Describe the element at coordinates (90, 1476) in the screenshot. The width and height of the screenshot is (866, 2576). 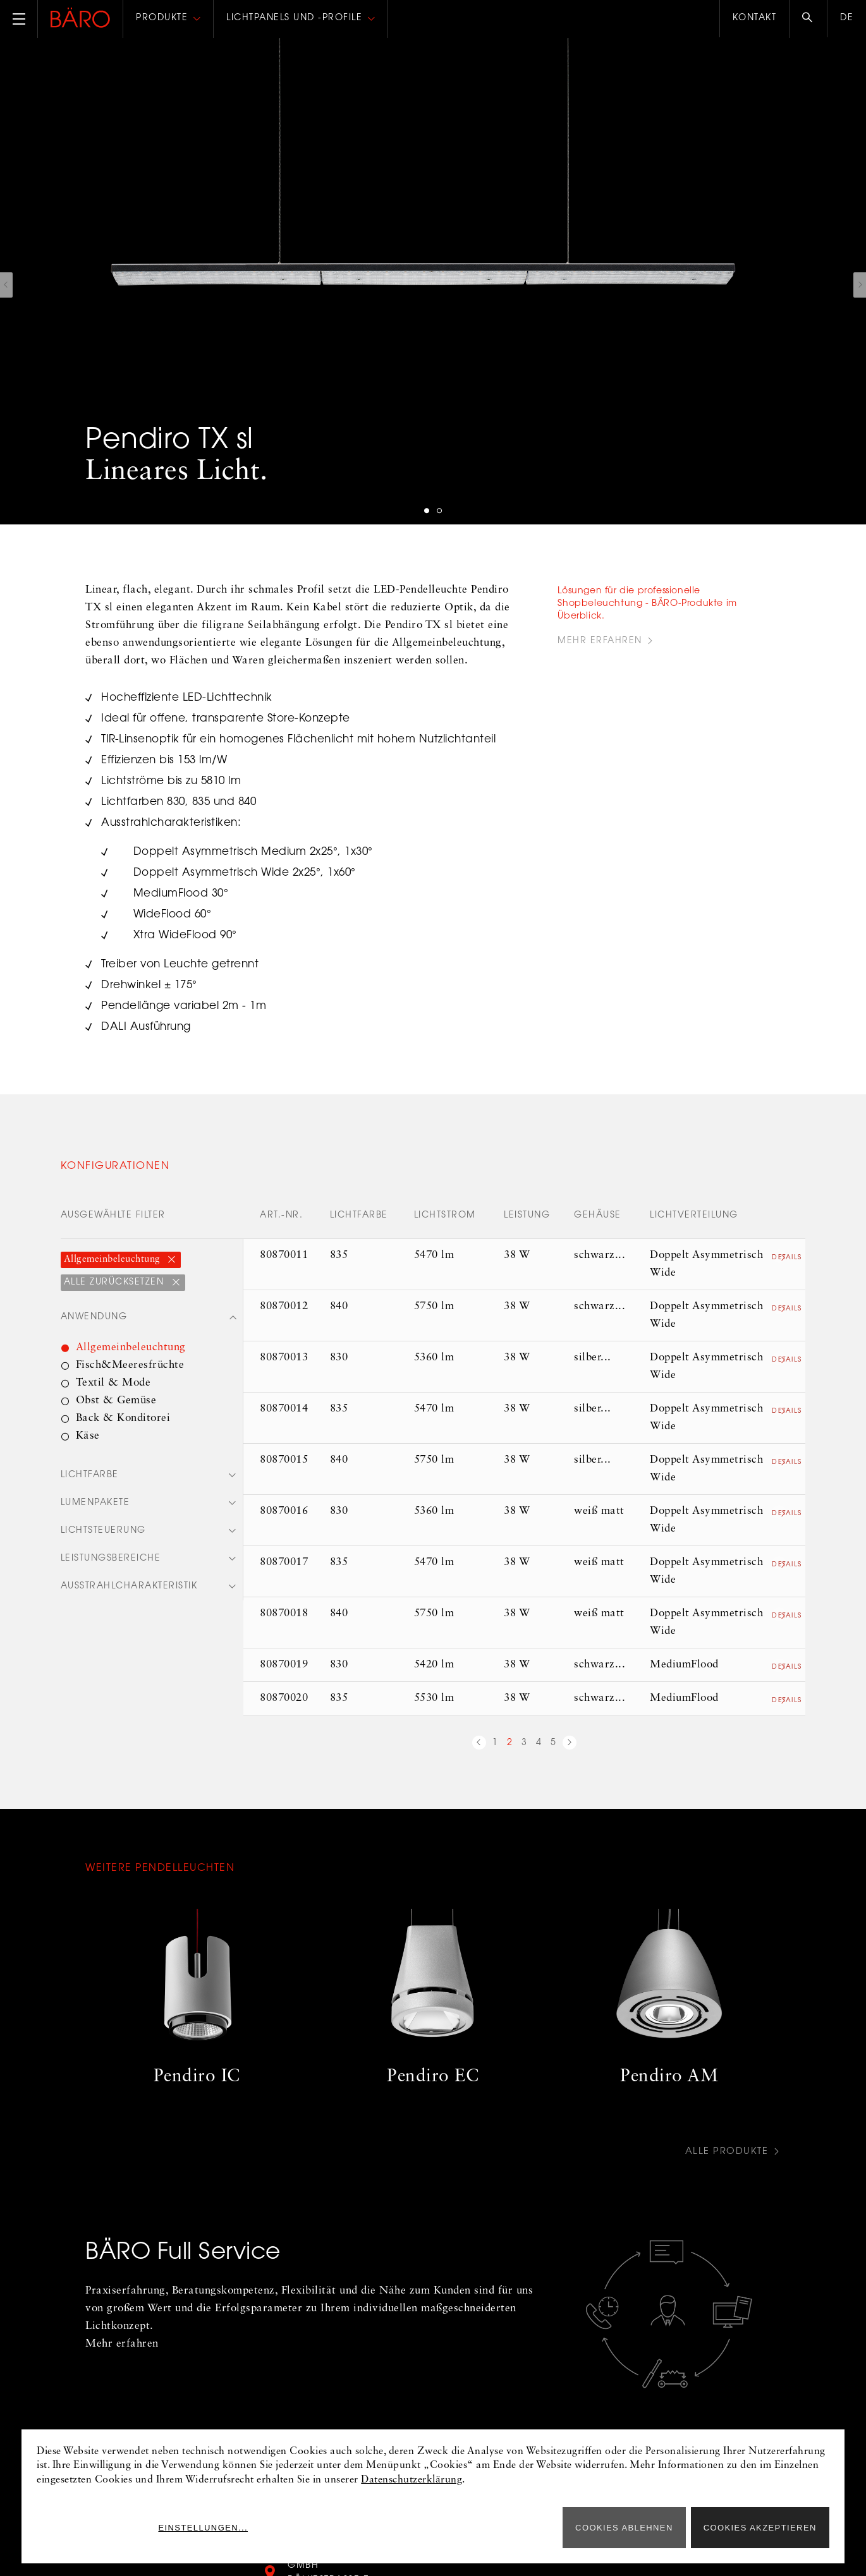
I see `Lichtfarbe` at that location.